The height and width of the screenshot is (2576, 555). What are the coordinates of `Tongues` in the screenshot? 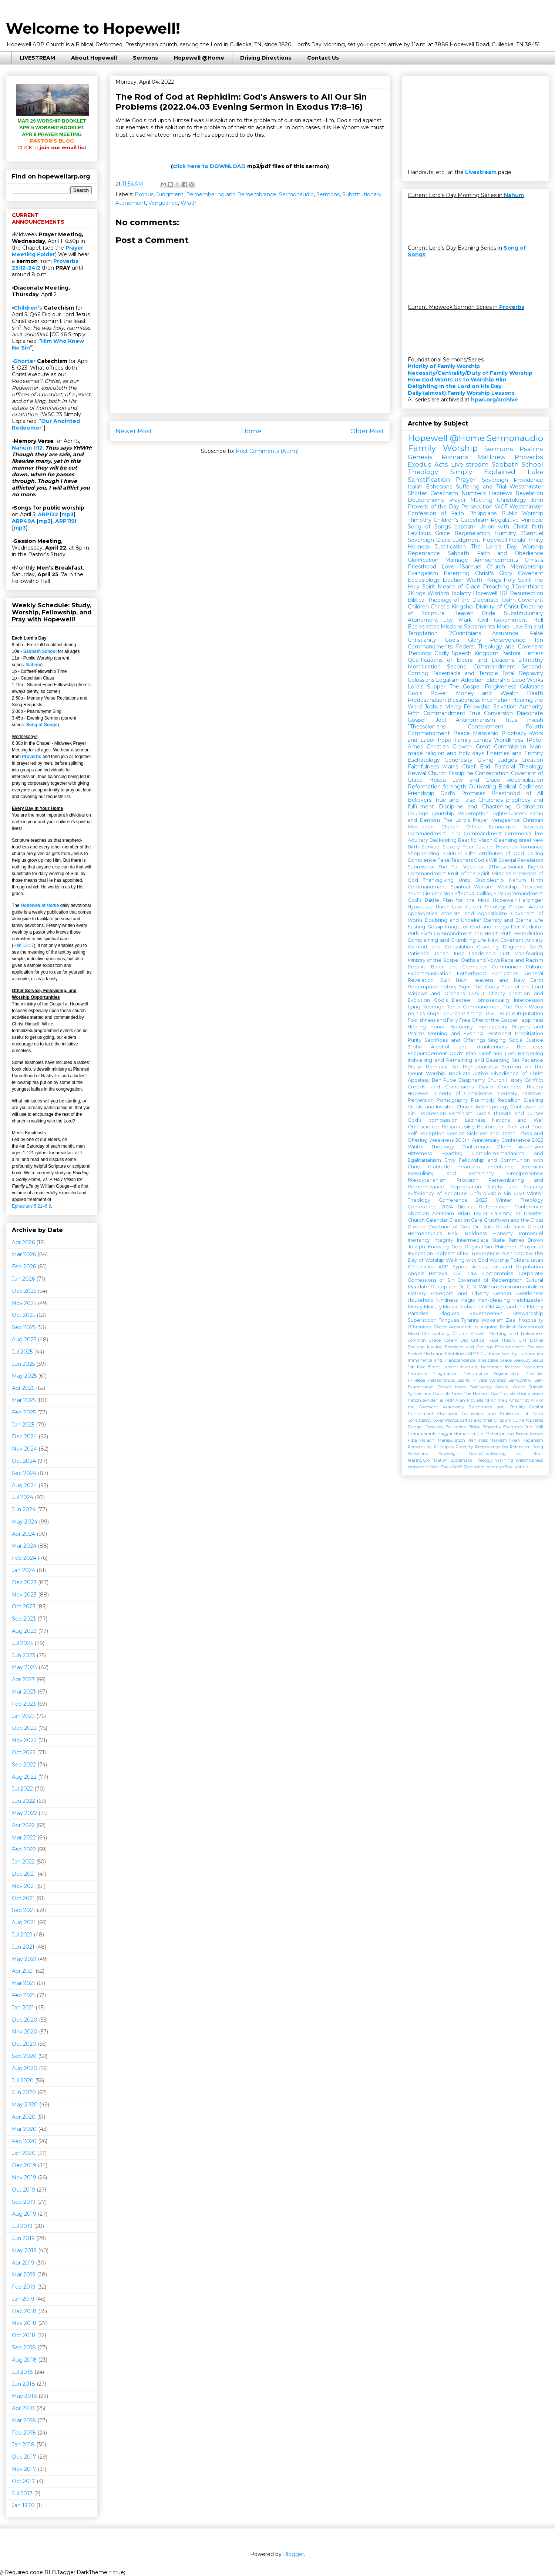 It's located at (449, 1320).